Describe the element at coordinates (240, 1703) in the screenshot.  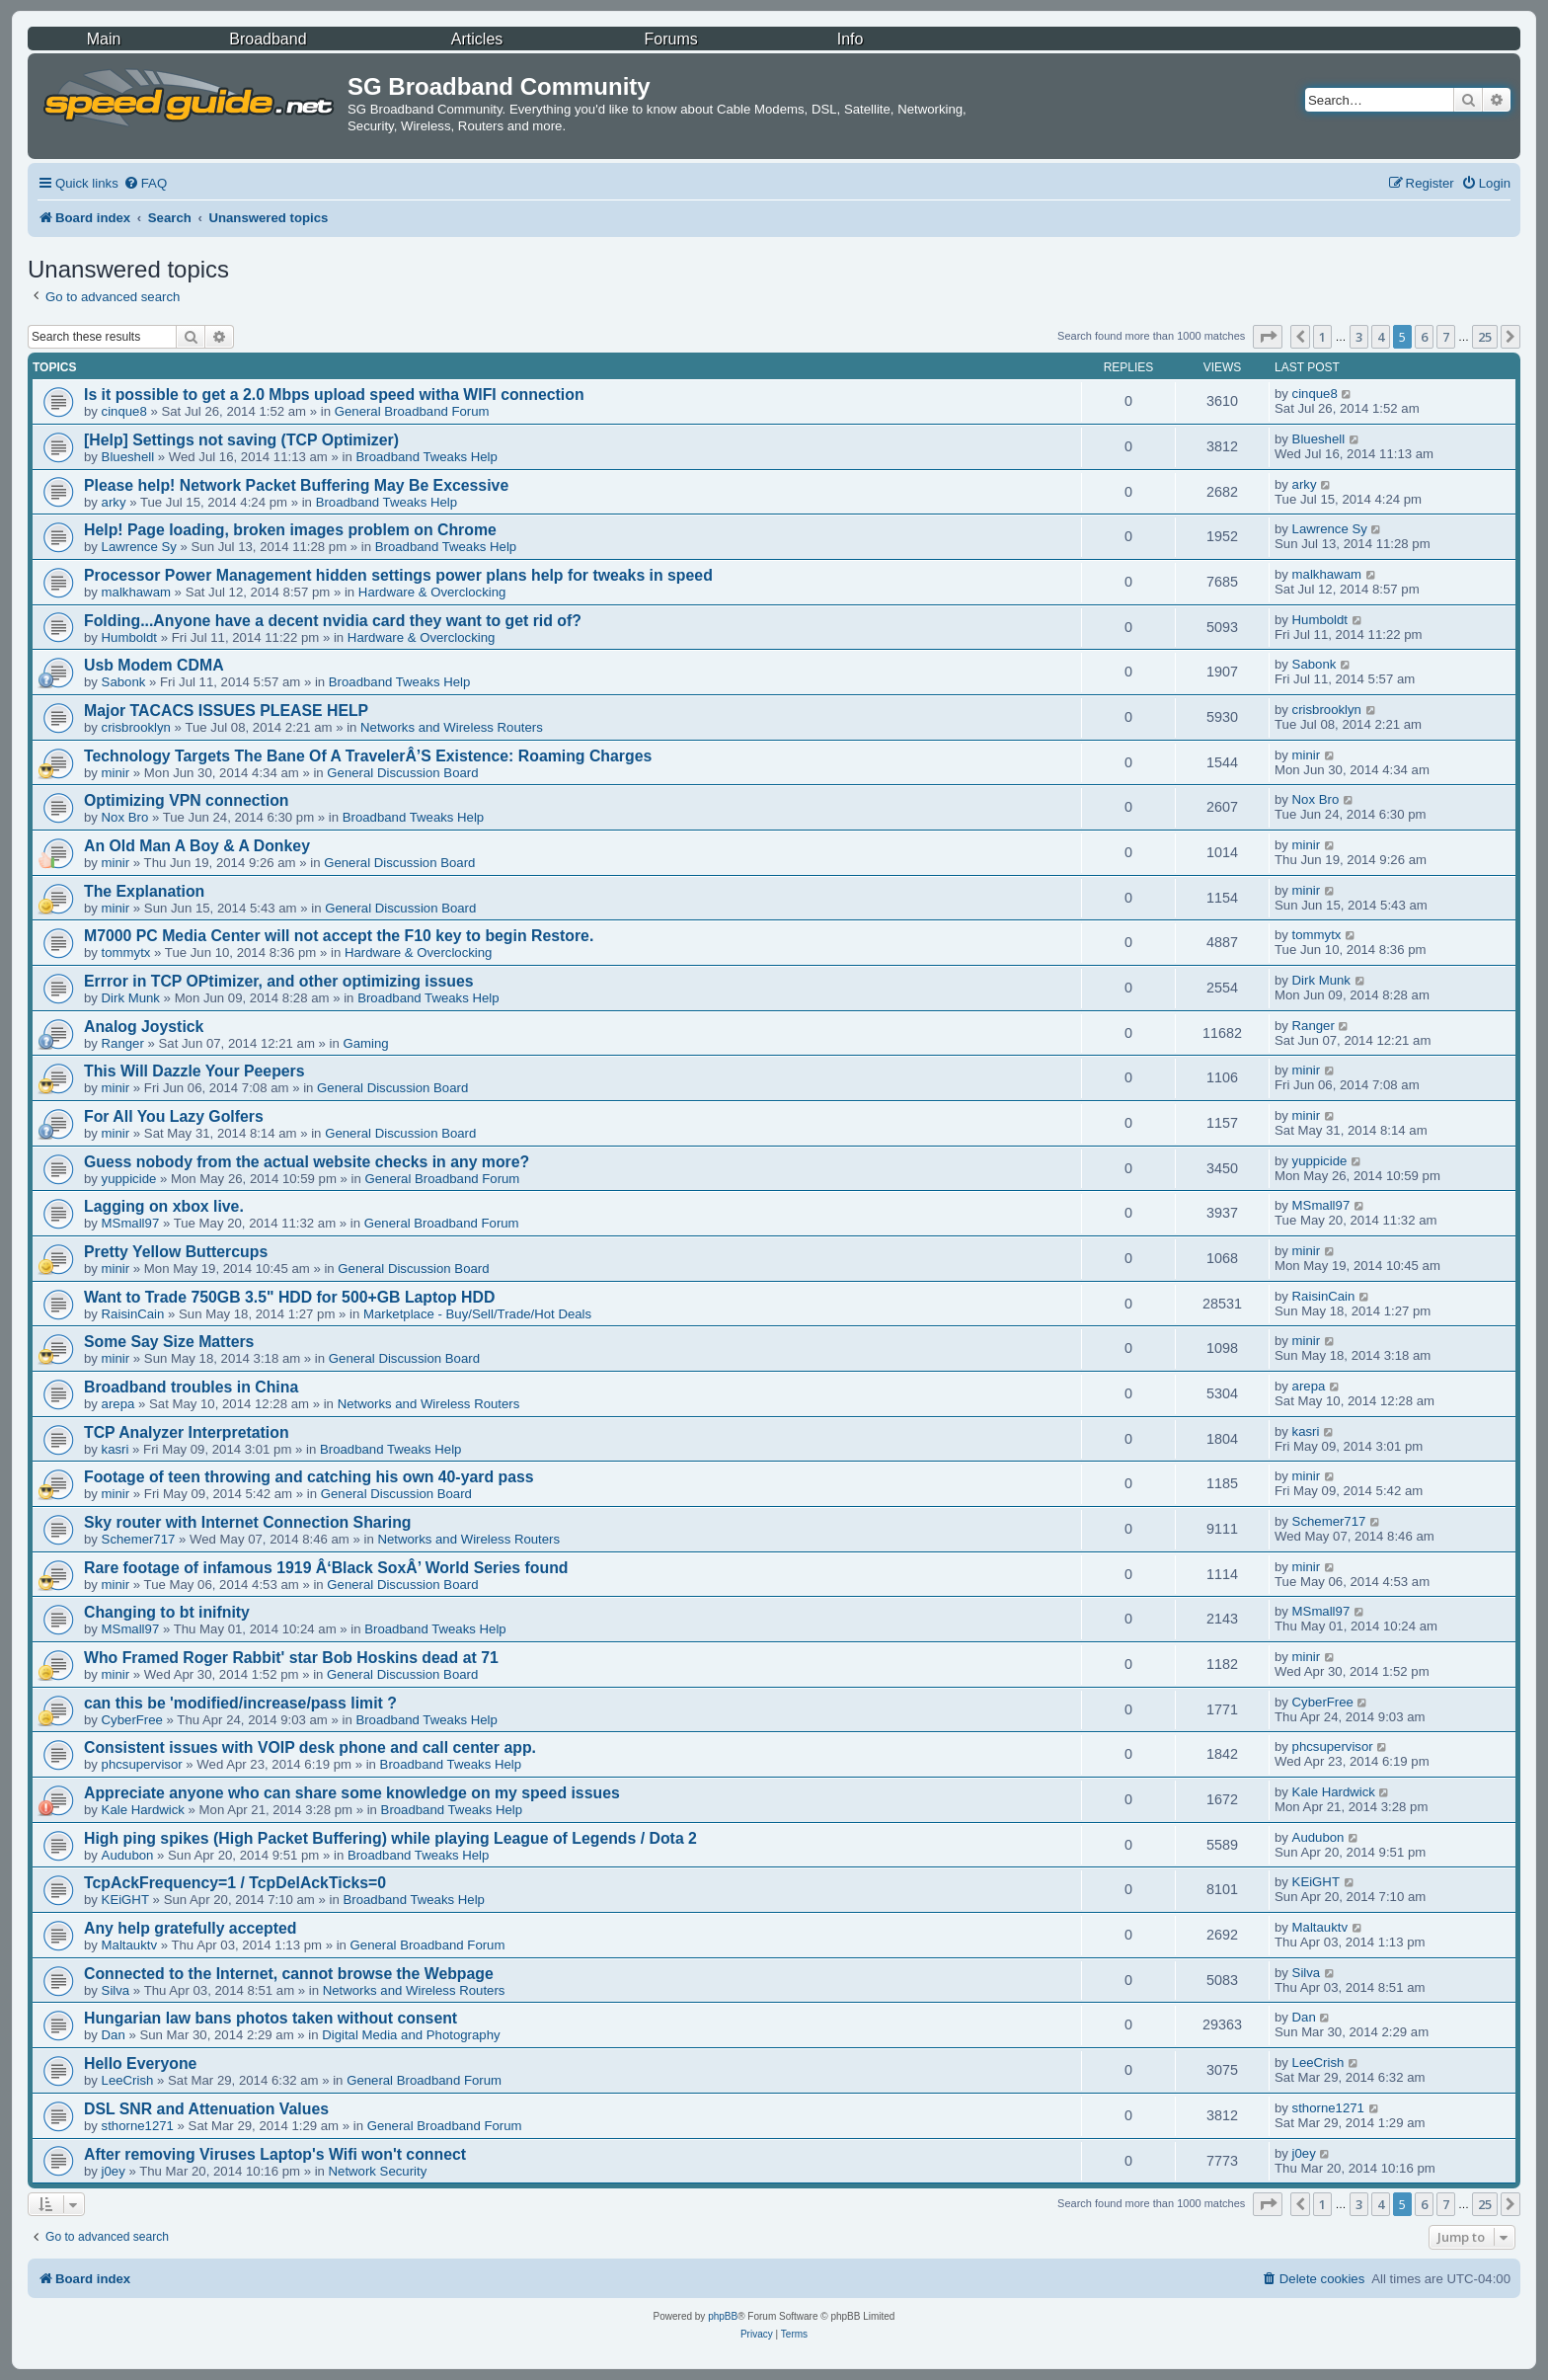
I see `can this be 'modified/increase/pass limit ?` at that location.